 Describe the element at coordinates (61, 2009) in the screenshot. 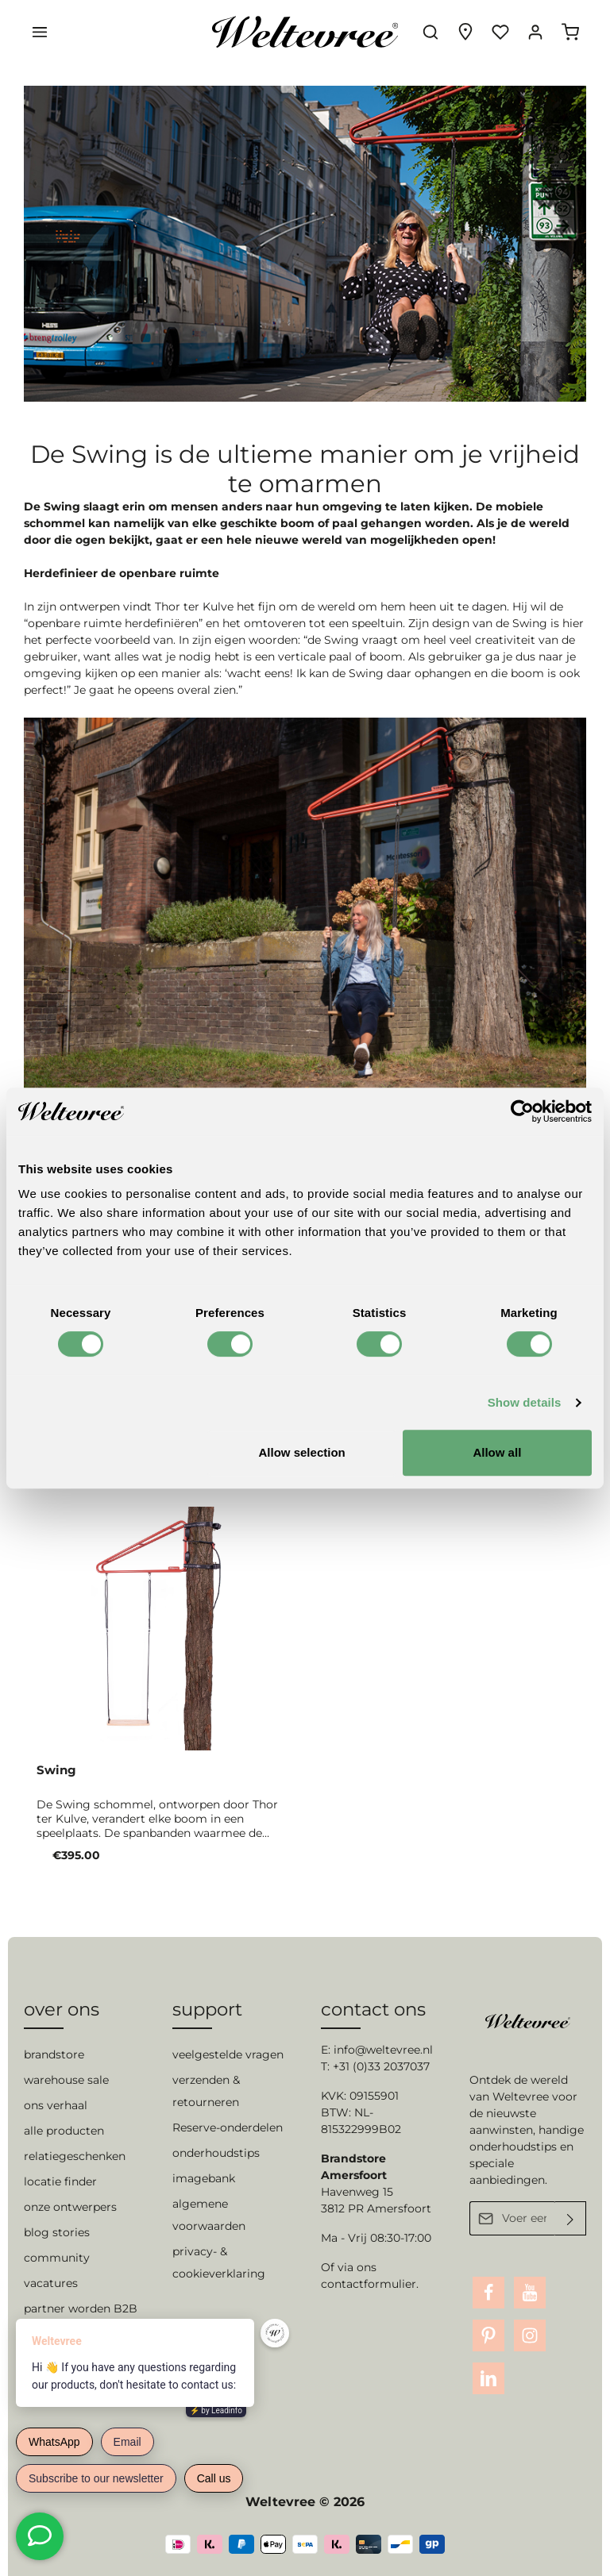

I see `over ons` at that location.